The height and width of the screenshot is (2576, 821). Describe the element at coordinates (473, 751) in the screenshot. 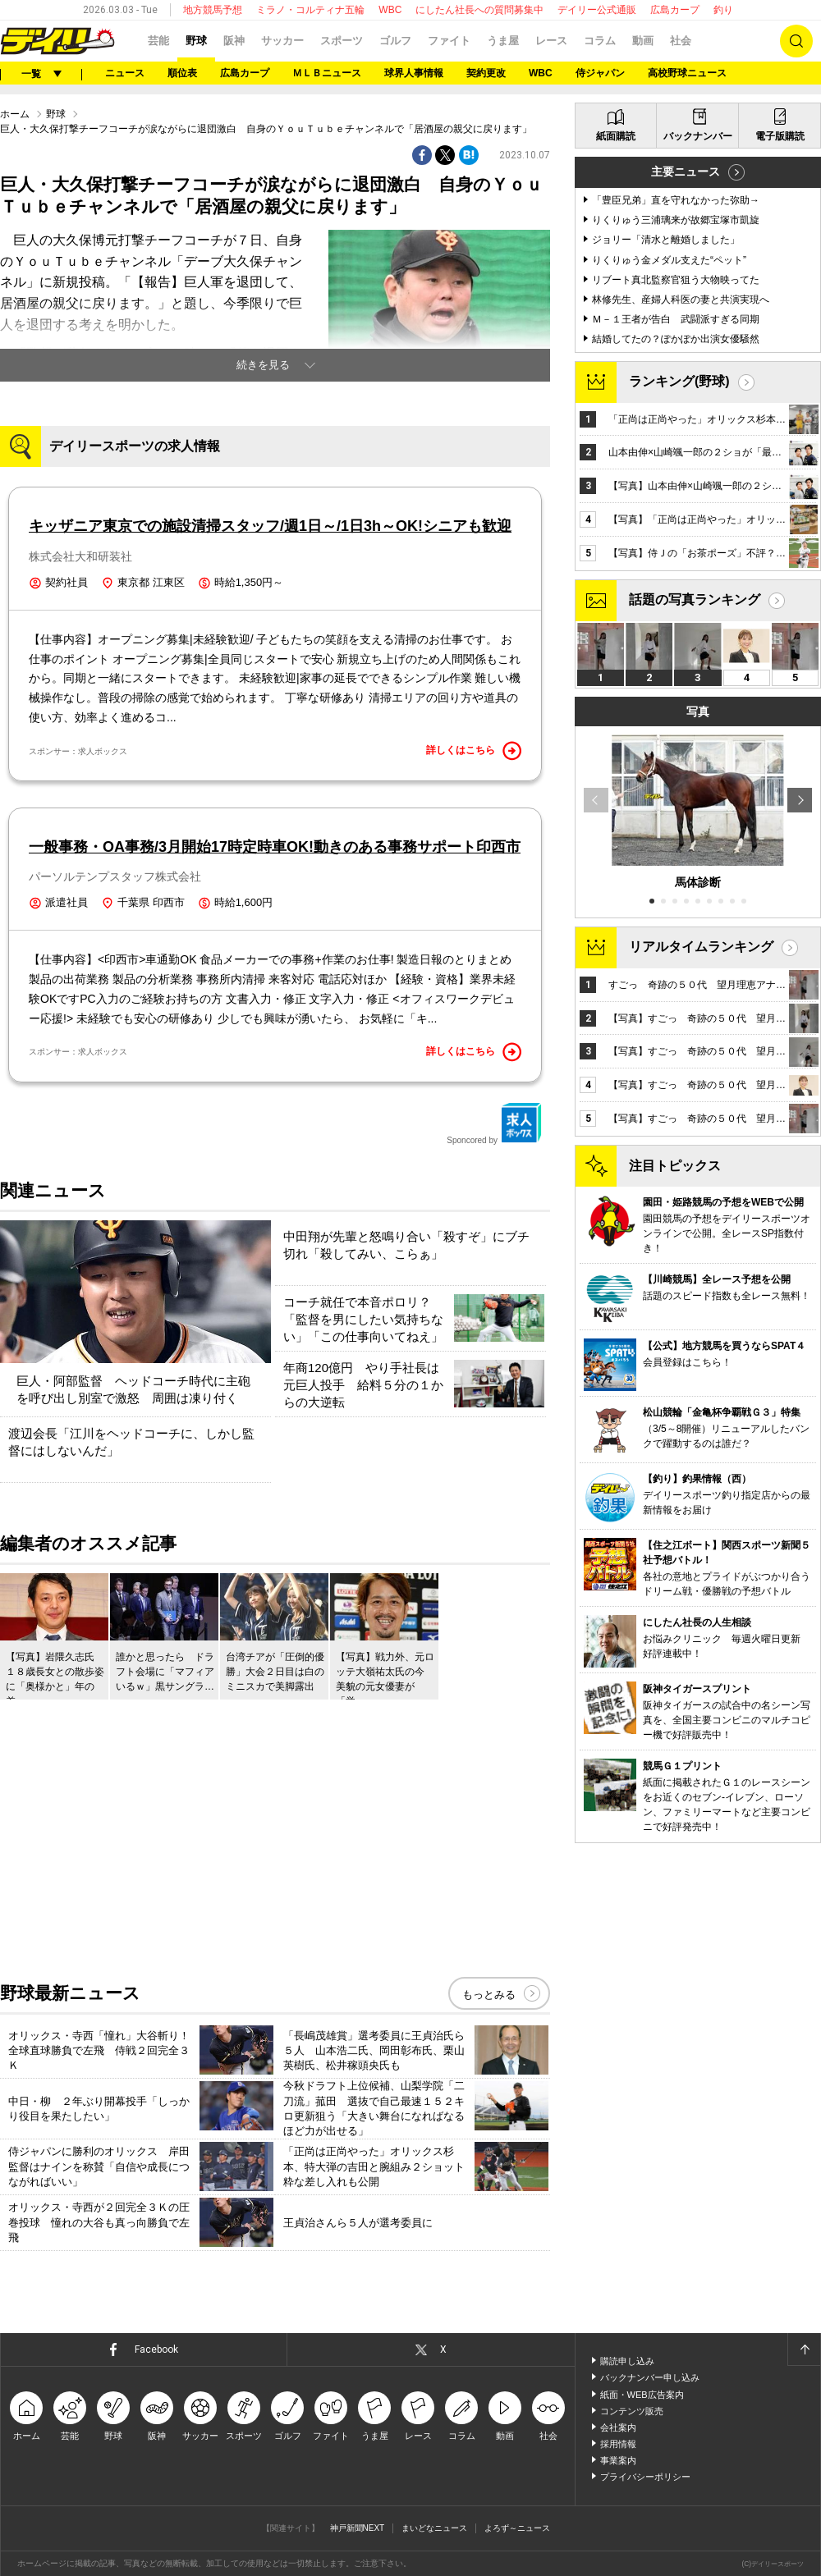

I see `詳しくはこちら` at that location.